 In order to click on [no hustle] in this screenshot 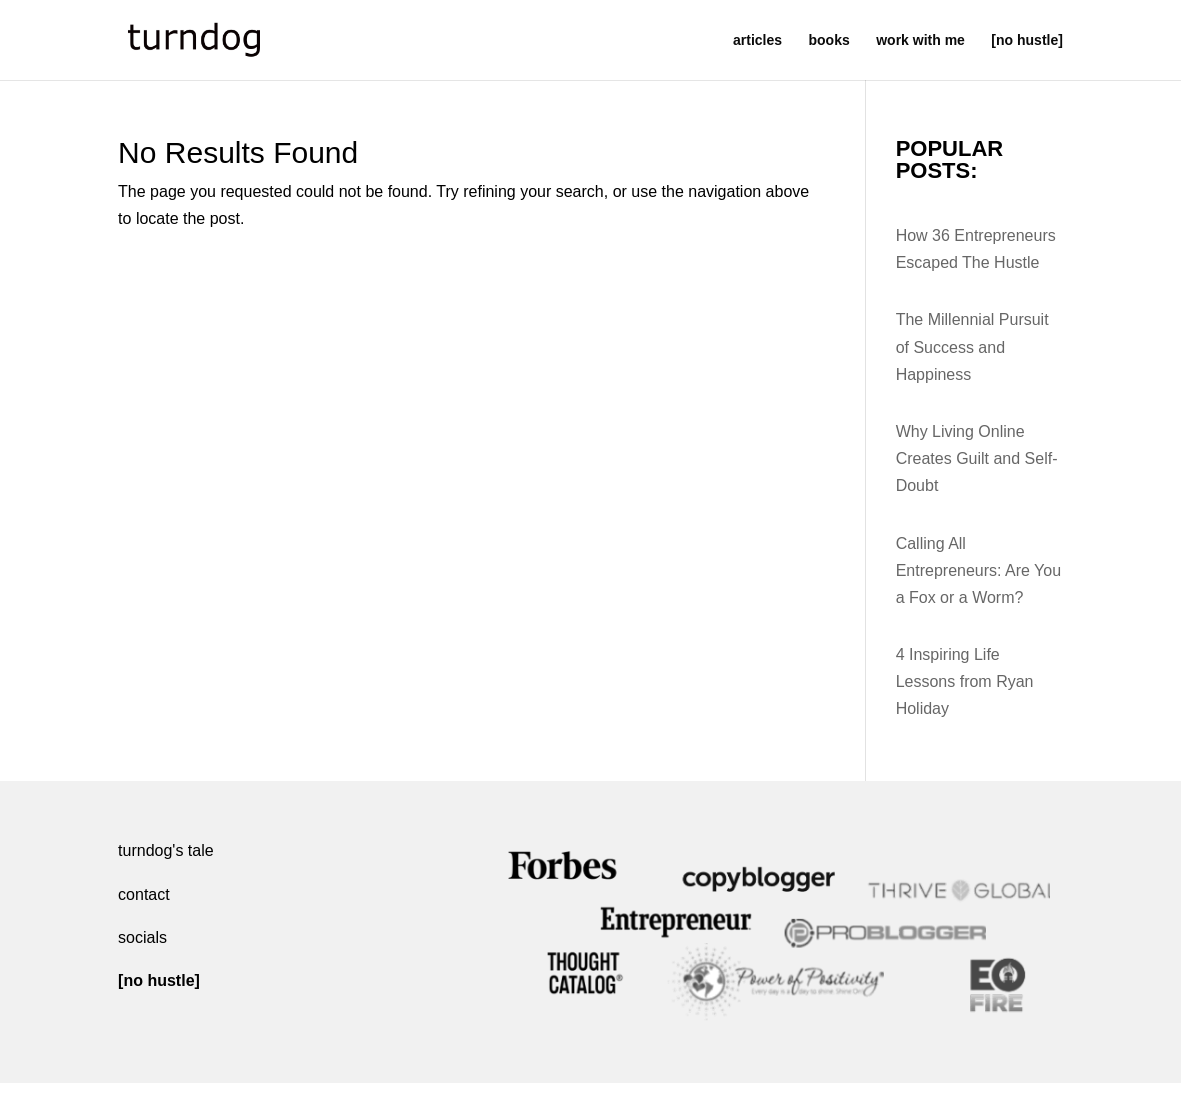, I will do `click(1027, 40)`.